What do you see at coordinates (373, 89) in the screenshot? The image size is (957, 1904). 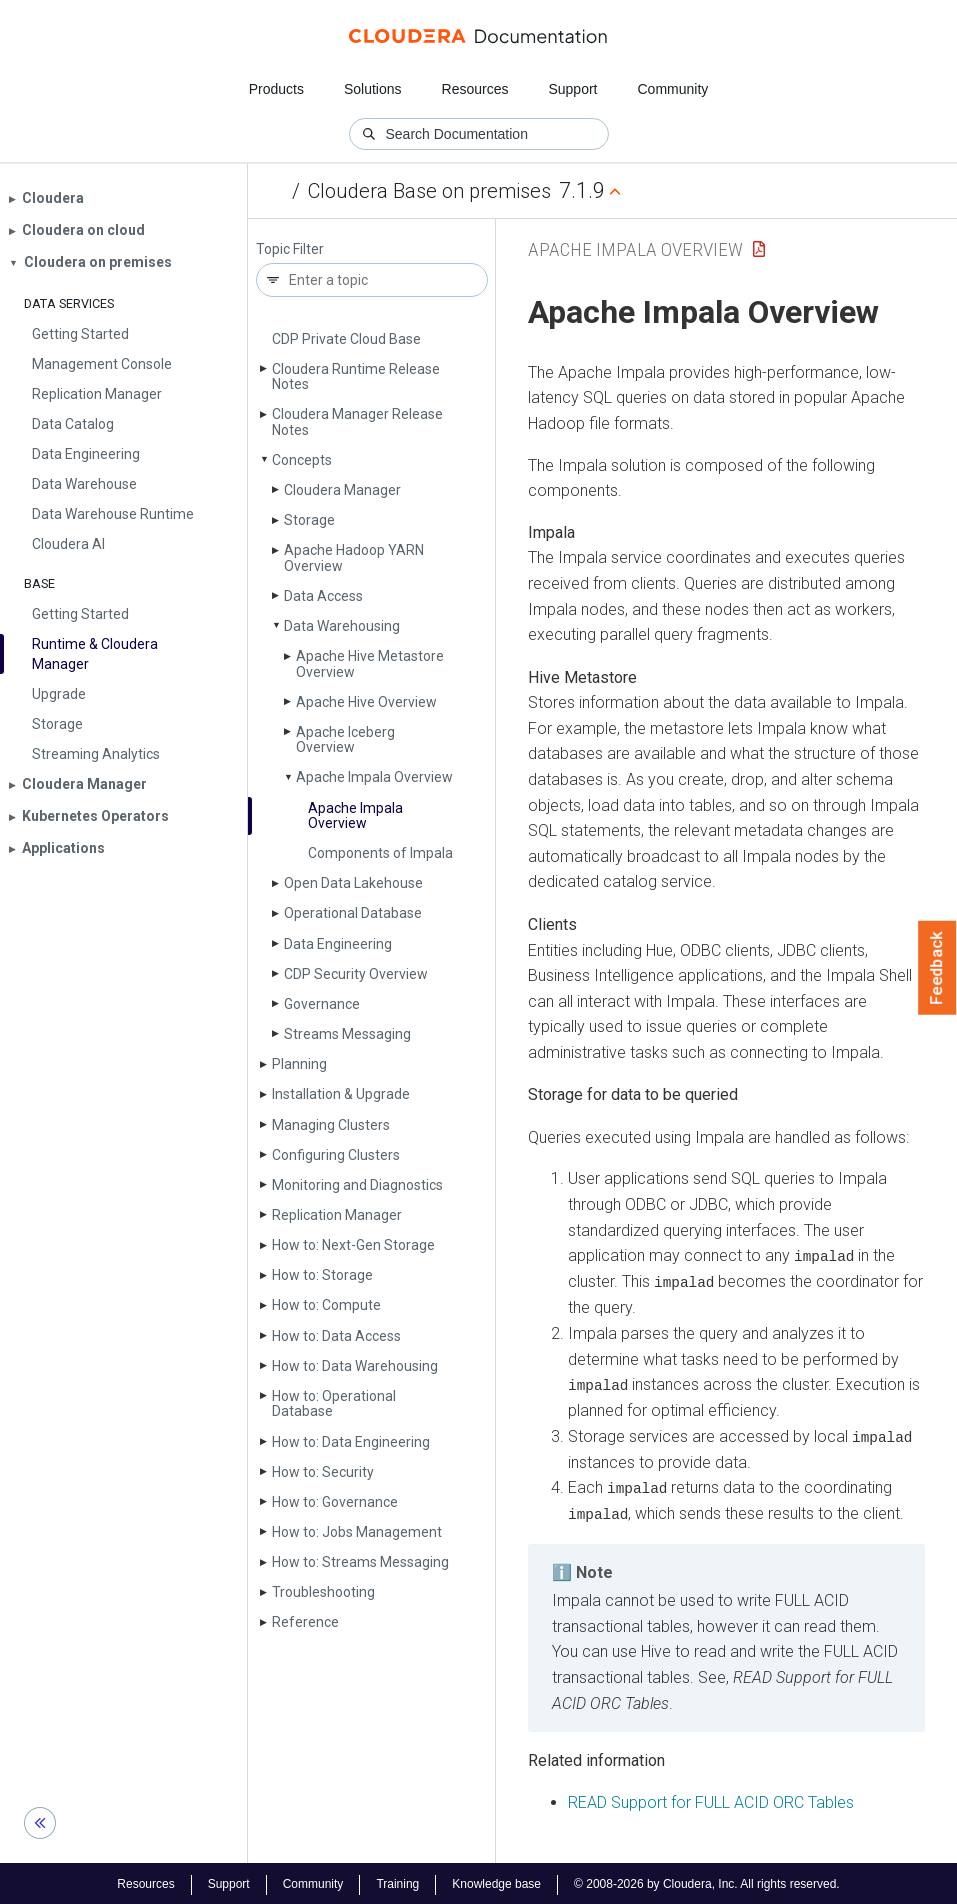 I see `Solutions` at bounding box center [373, 89].